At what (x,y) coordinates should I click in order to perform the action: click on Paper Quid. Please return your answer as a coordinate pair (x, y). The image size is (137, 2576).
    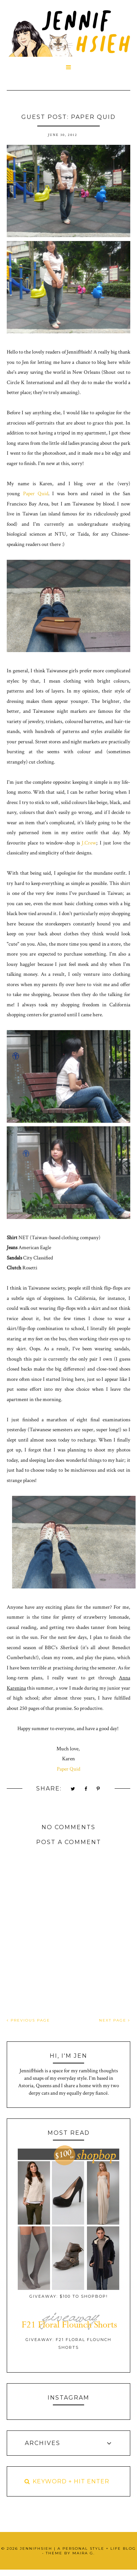
    Looking at the image, I should click on (35, 493).